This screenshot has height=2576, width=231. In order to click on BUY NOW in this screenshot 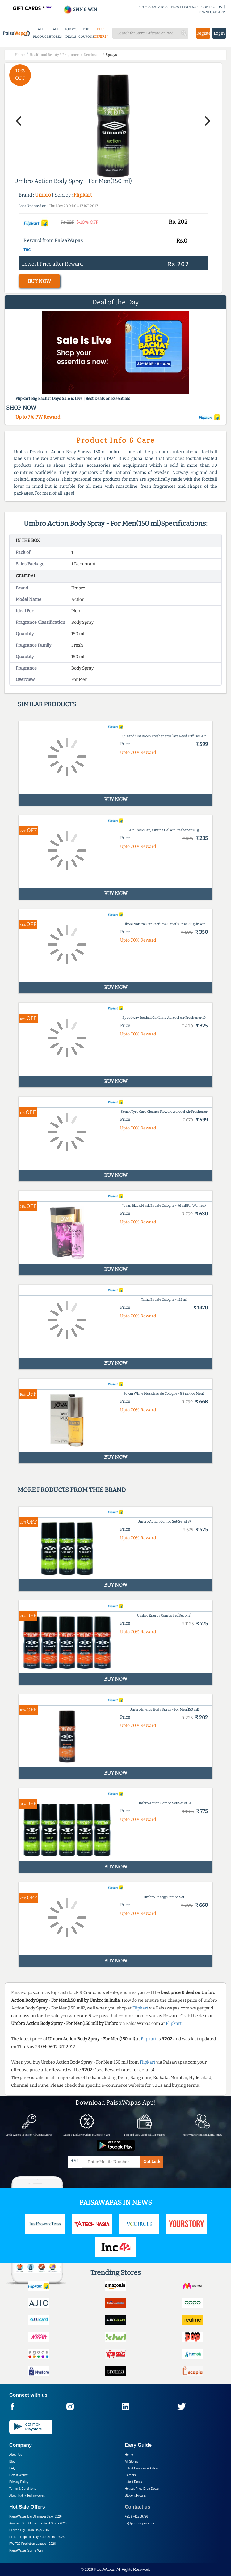, I will do `click(39, 281)`.